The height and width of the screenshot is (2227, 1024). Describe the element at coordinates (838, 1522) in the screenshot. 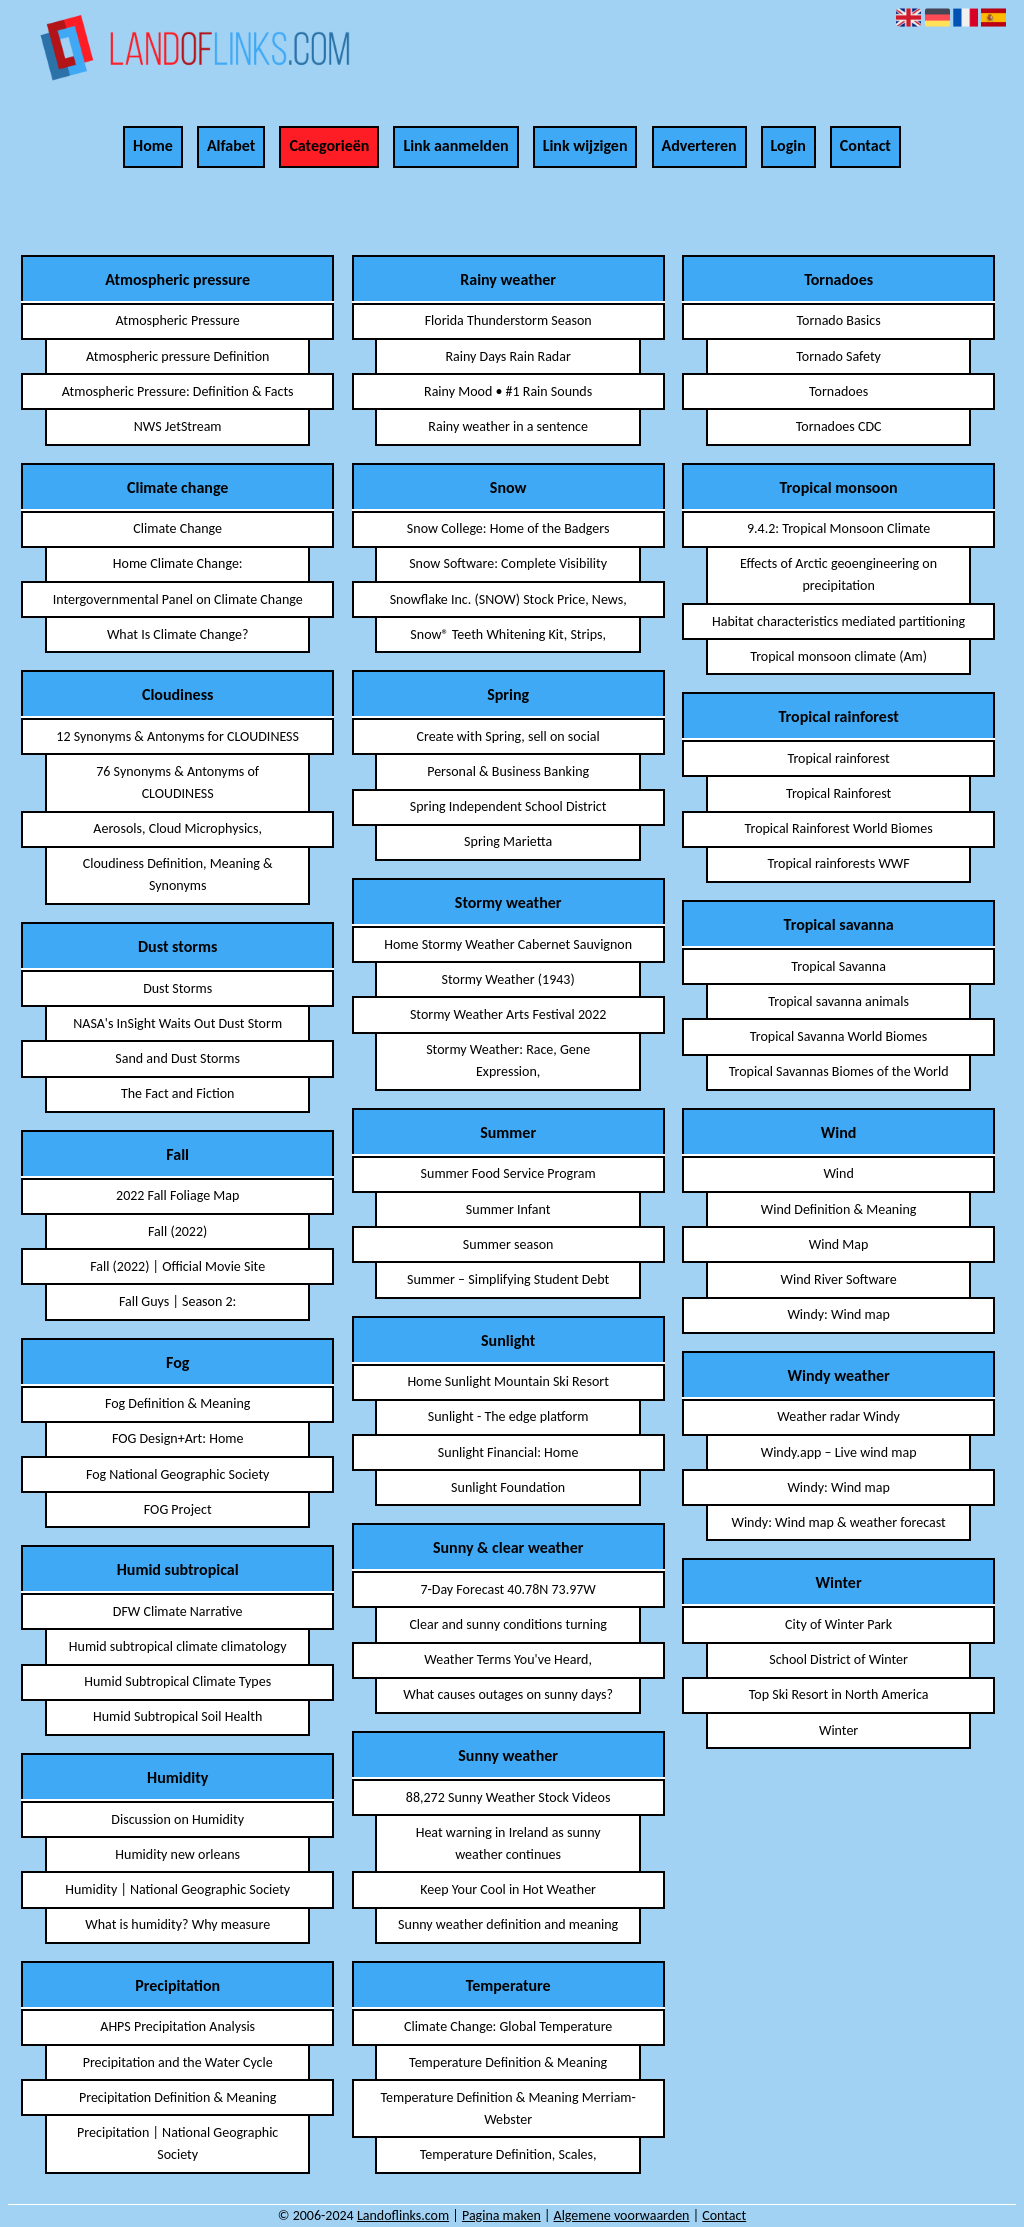

I see `Windy: Wind map & weather forecast` at that location.